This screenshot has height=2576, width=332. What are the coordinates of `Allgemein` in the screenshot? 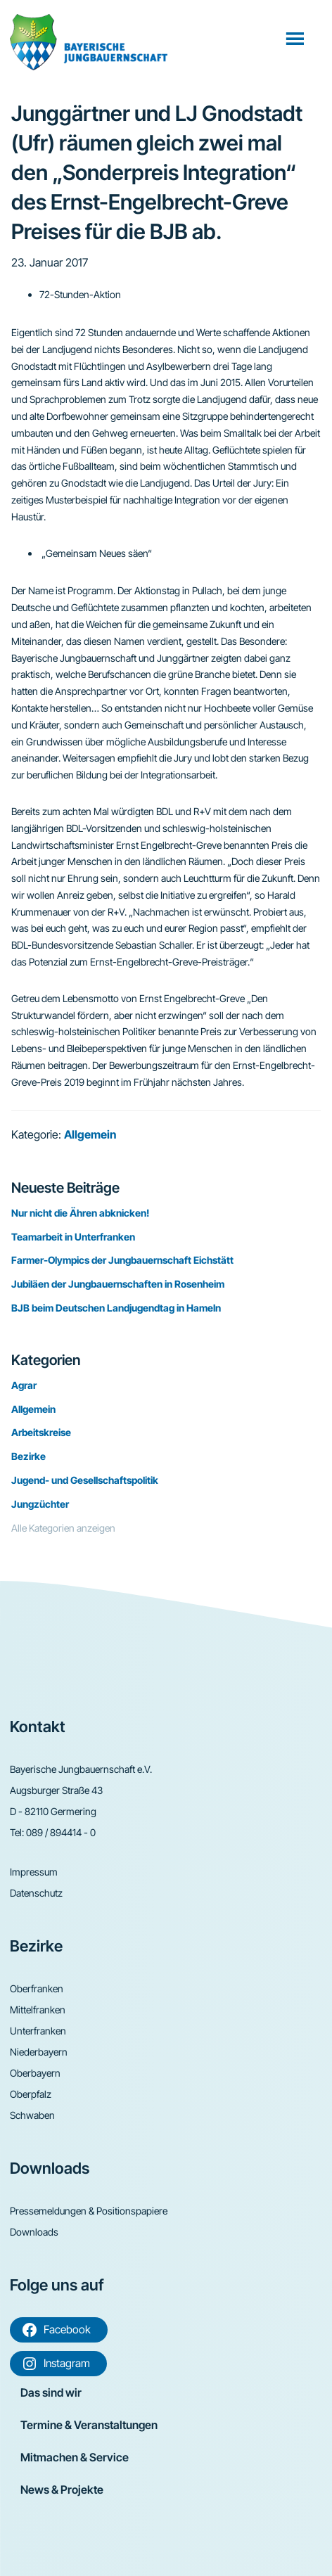 It's located at (90, 1134).